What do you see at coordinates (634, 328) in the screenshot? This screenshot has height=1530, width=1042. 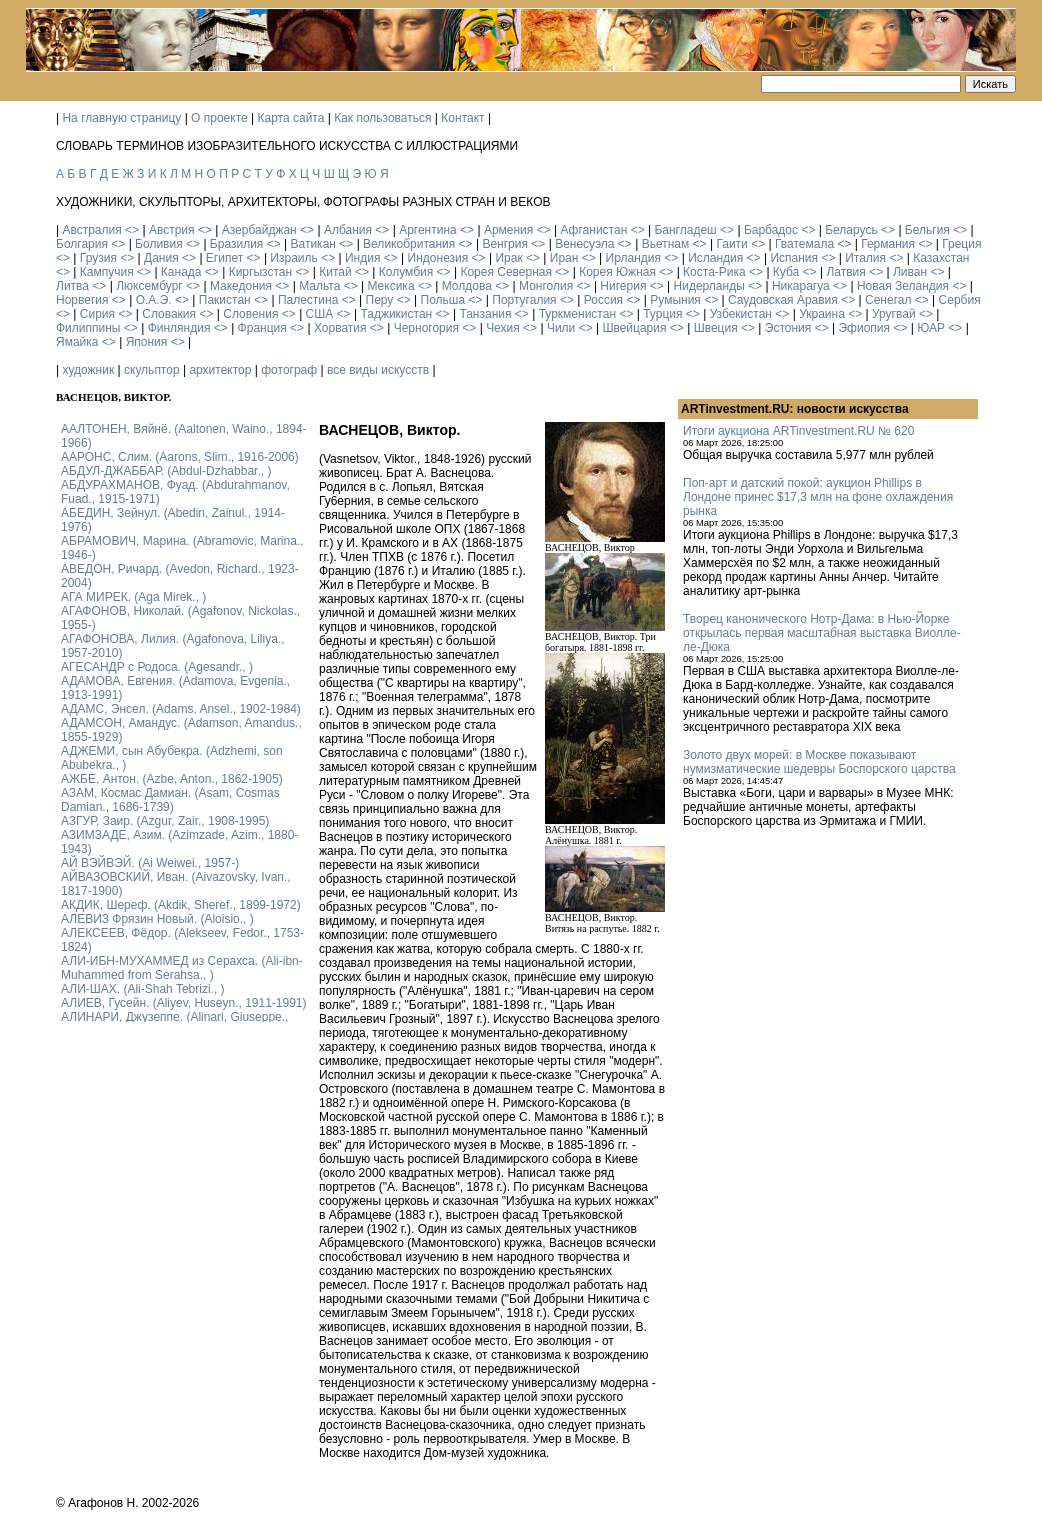 I see `Швейцария` at bounding box center [634, 328].